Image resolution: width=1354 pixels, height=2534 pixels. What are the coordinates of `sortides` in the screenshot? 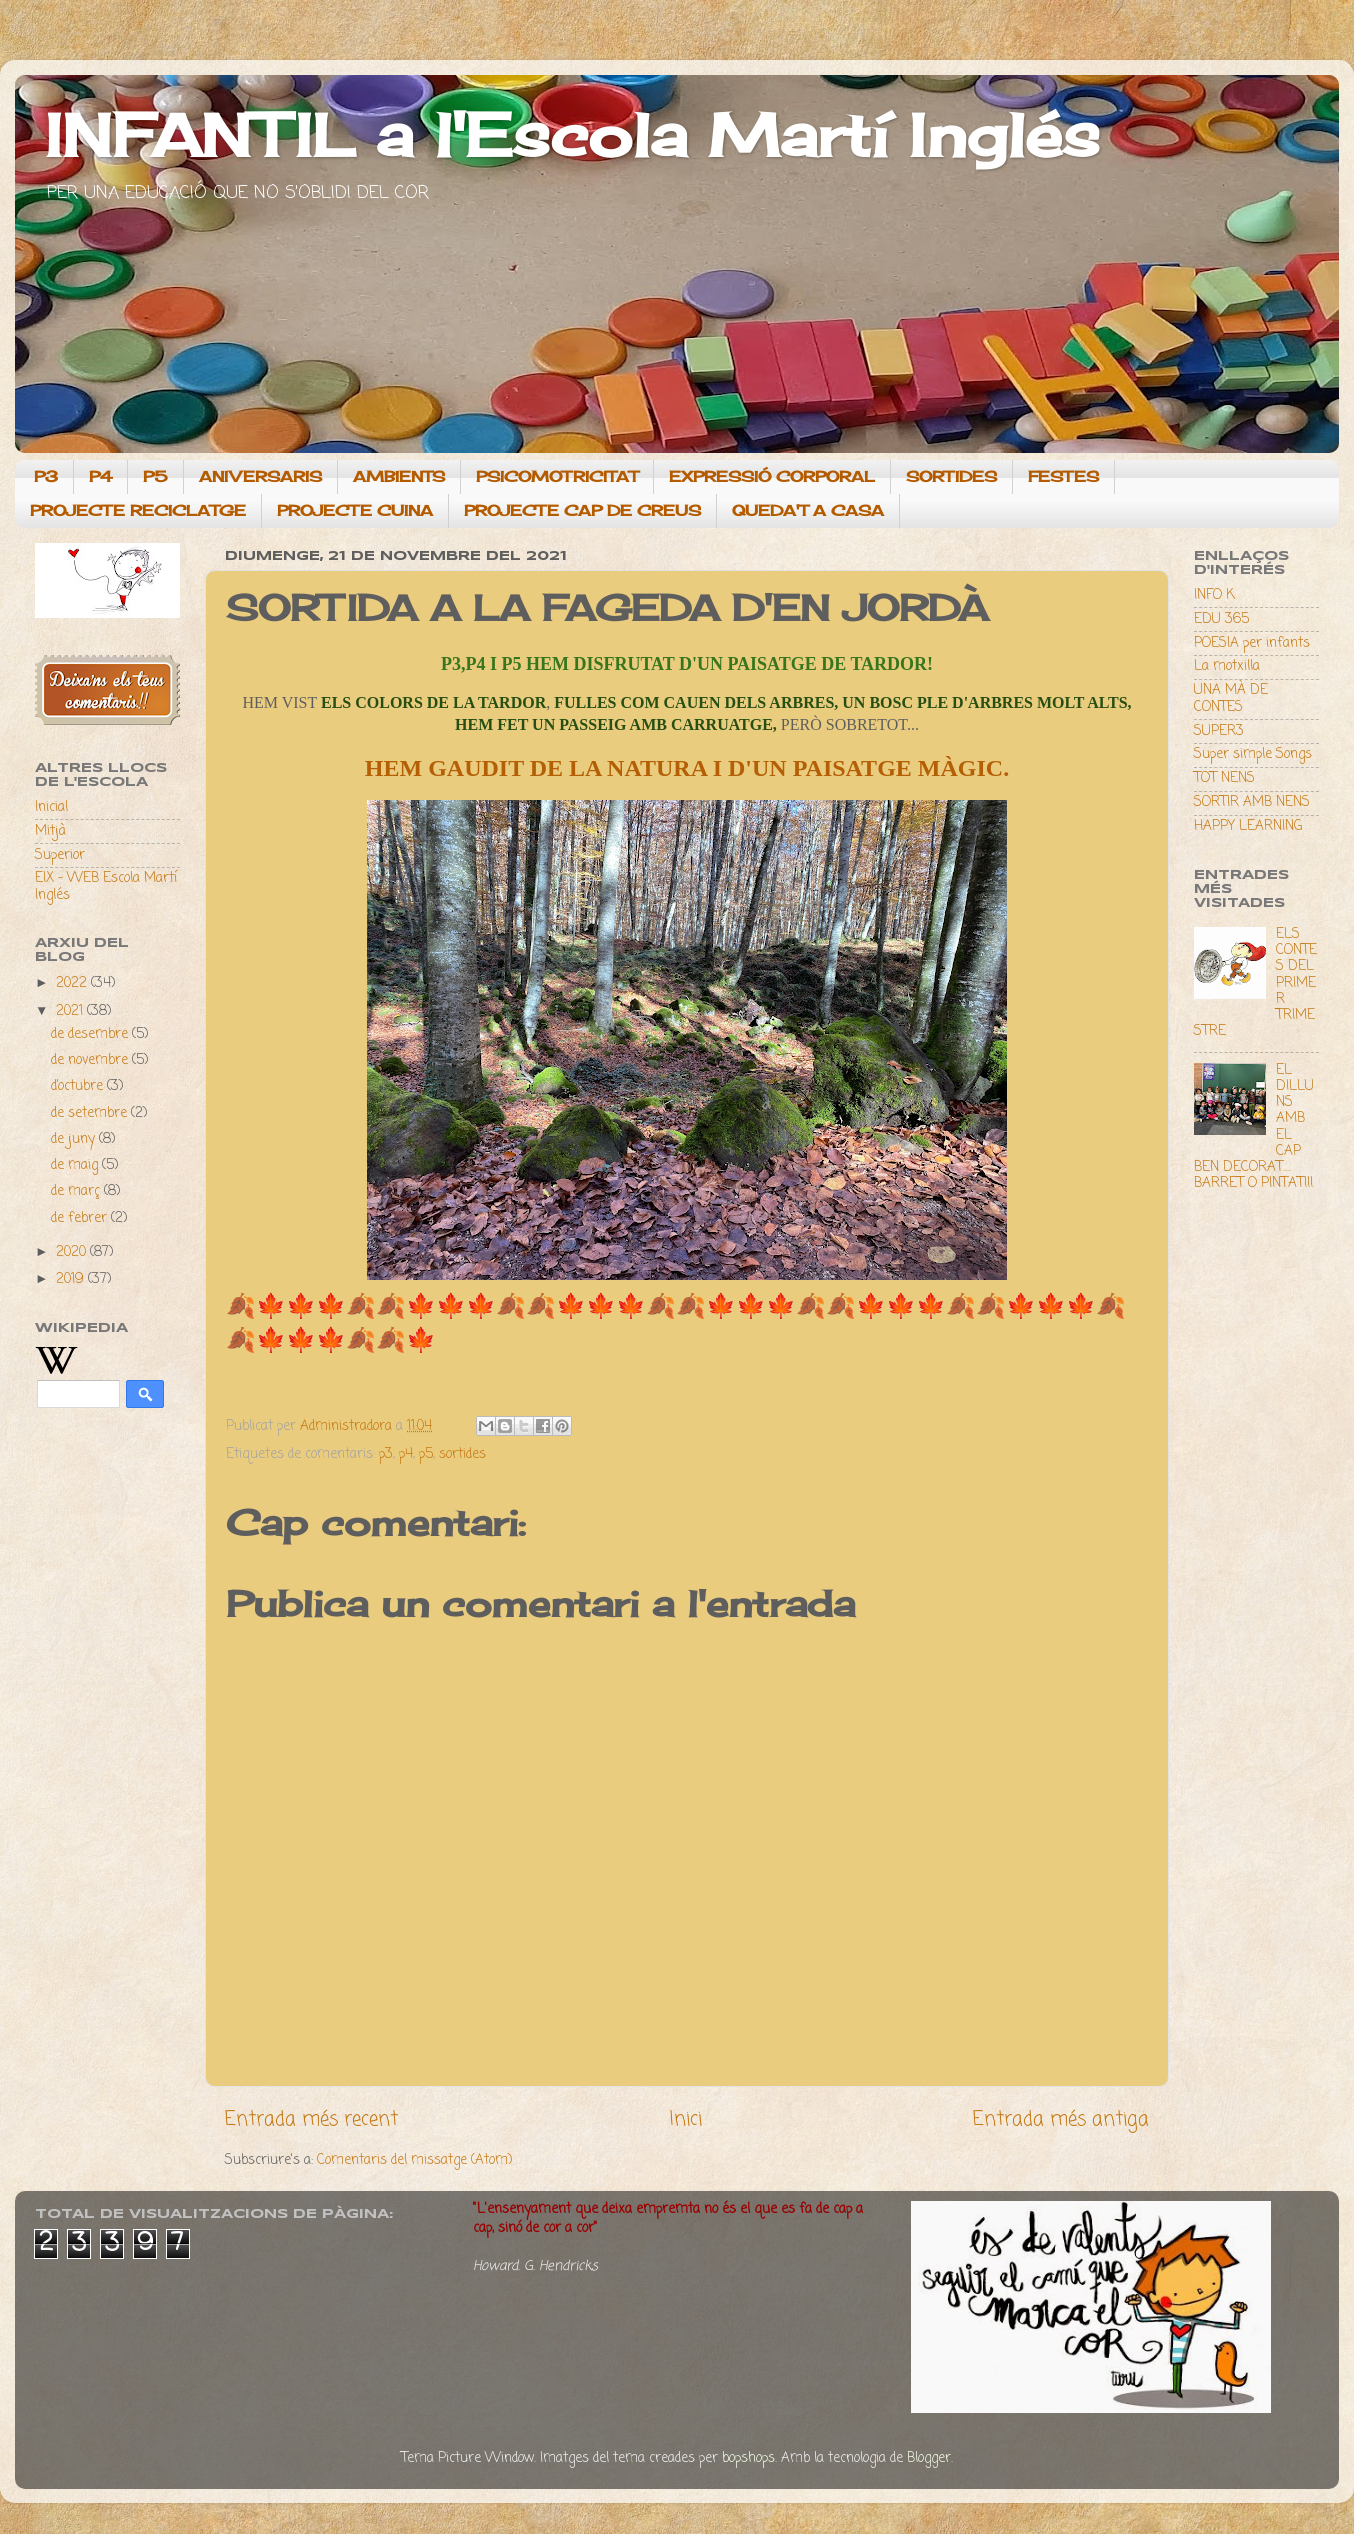 It's located at (462, 1454).